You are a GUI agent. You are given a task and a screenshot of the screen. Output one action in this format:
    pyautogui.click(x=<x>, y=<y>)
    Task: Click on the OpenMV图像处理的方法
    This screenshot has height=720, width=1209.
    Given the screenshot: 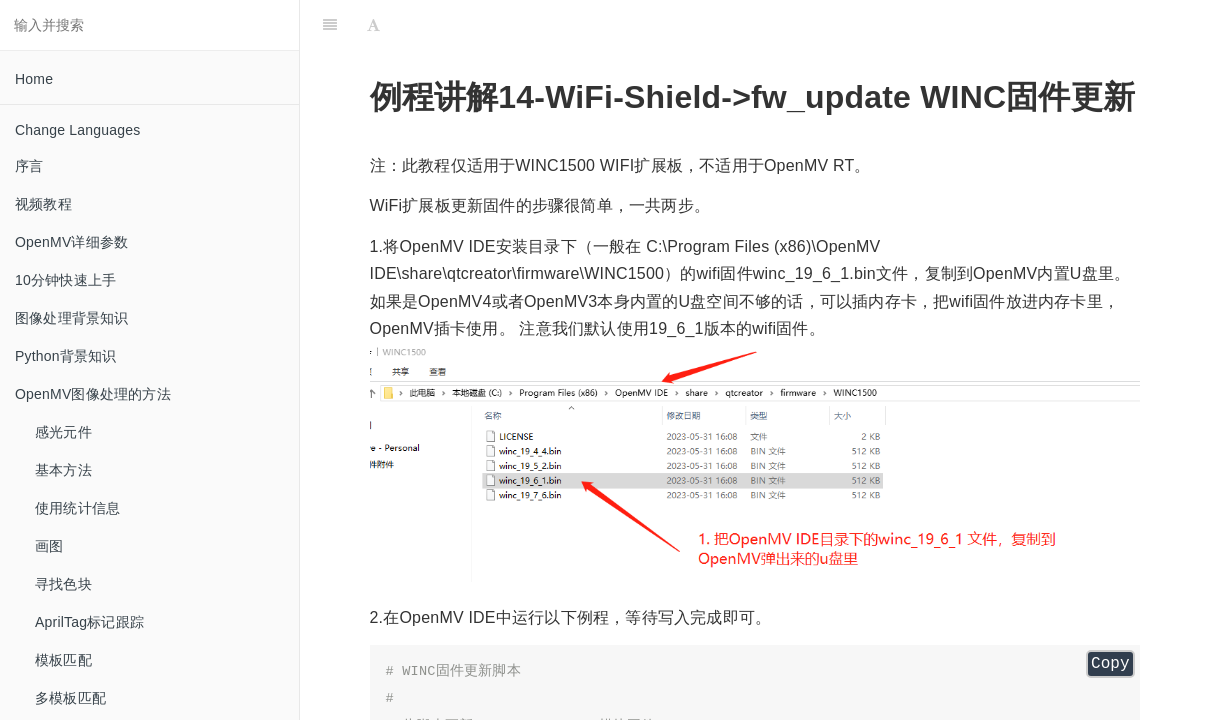 What is the action you would take?
    pyautogui.click(x=93, y=394)
    